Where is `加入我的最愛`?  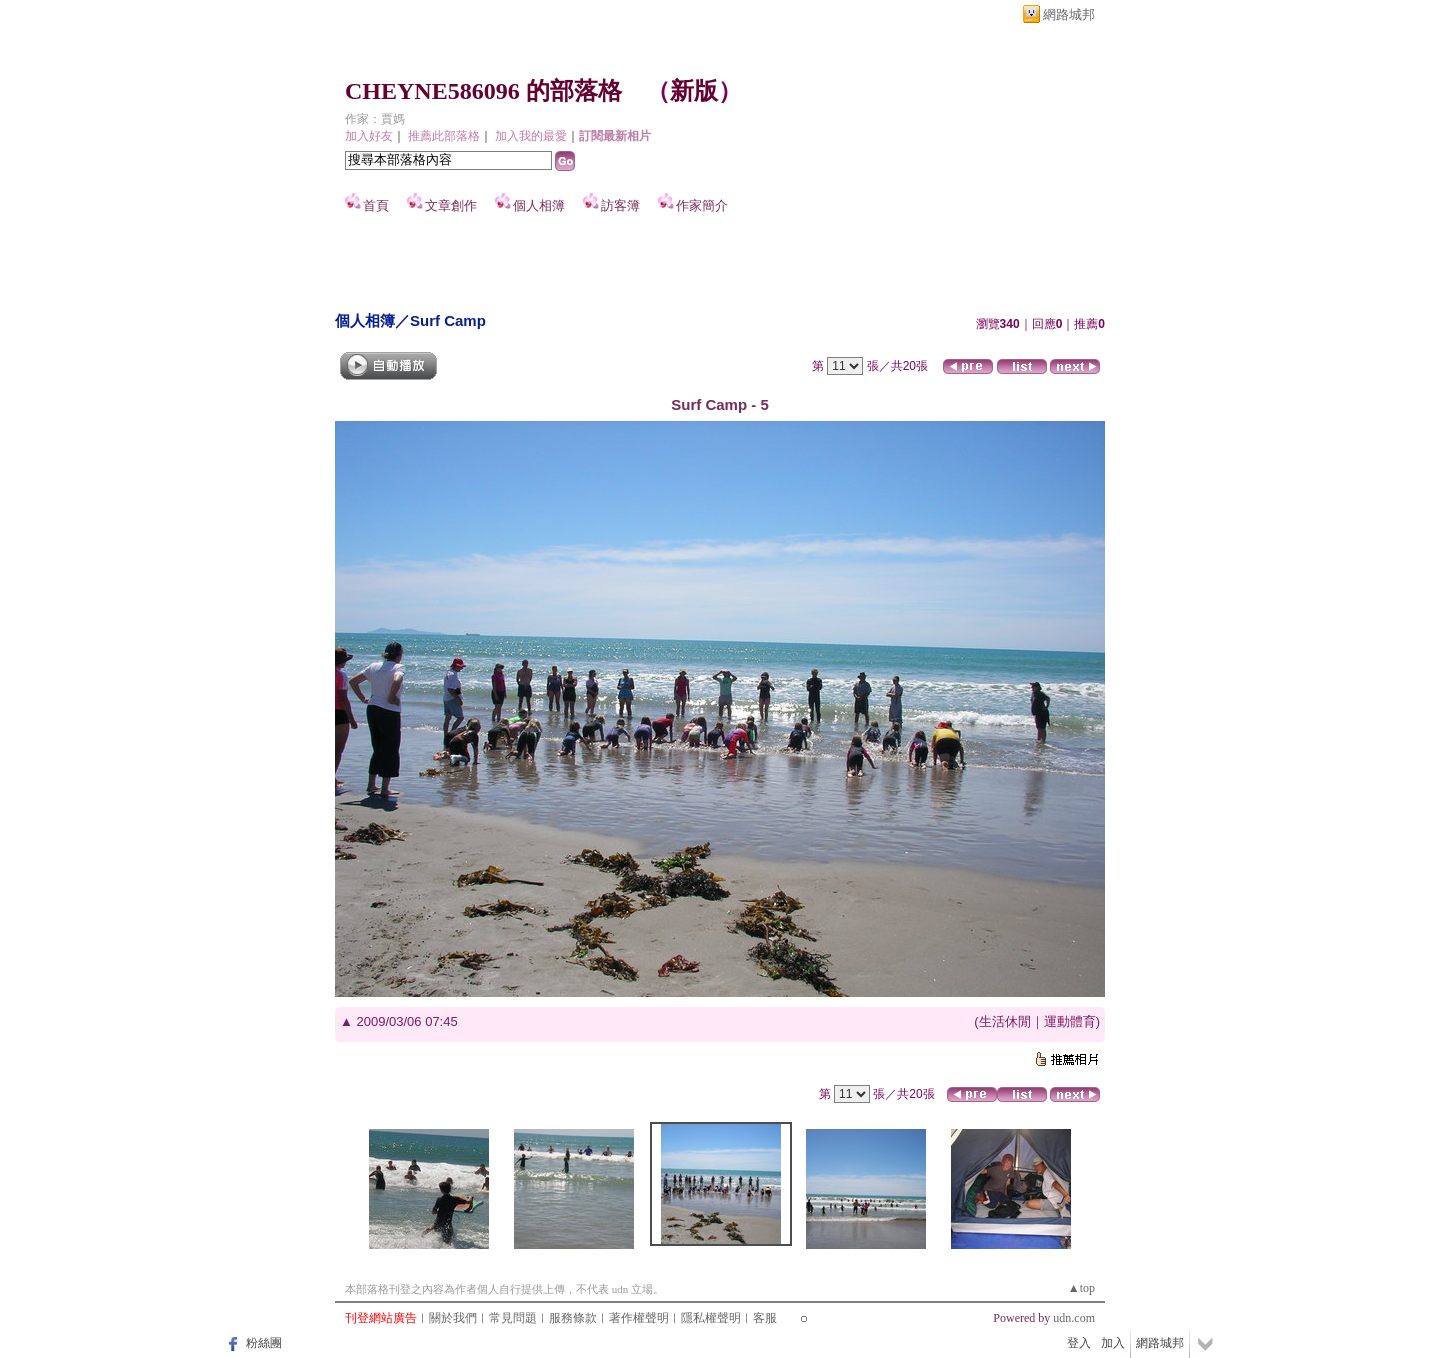 加入我的最愛 is located at coordinates (531, 136).